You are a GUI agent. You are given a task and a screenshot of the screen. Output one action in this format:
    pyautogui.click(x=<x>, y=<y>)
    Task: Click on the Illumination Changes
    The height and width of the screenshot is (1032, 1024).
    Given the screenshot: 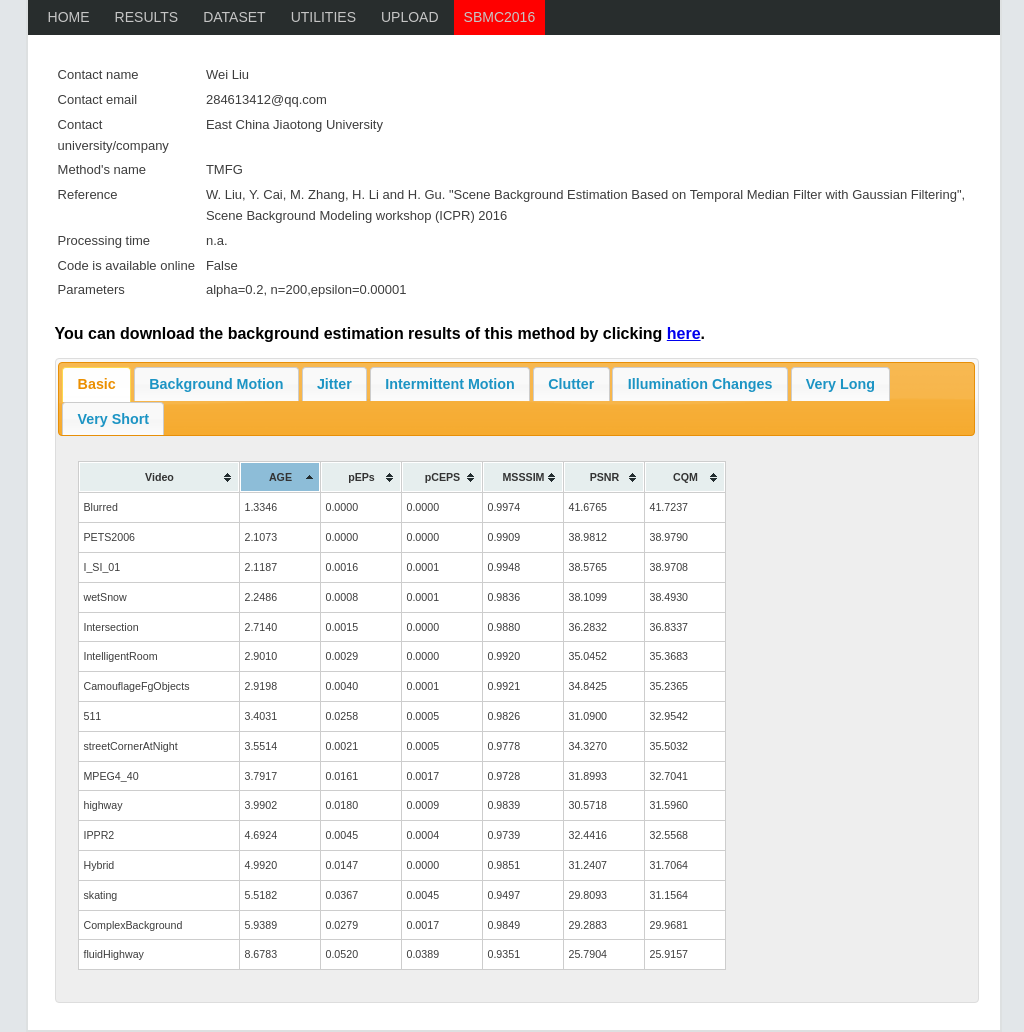 What is the action you would take?
    pyautogui.click(x=700, y=384)
    